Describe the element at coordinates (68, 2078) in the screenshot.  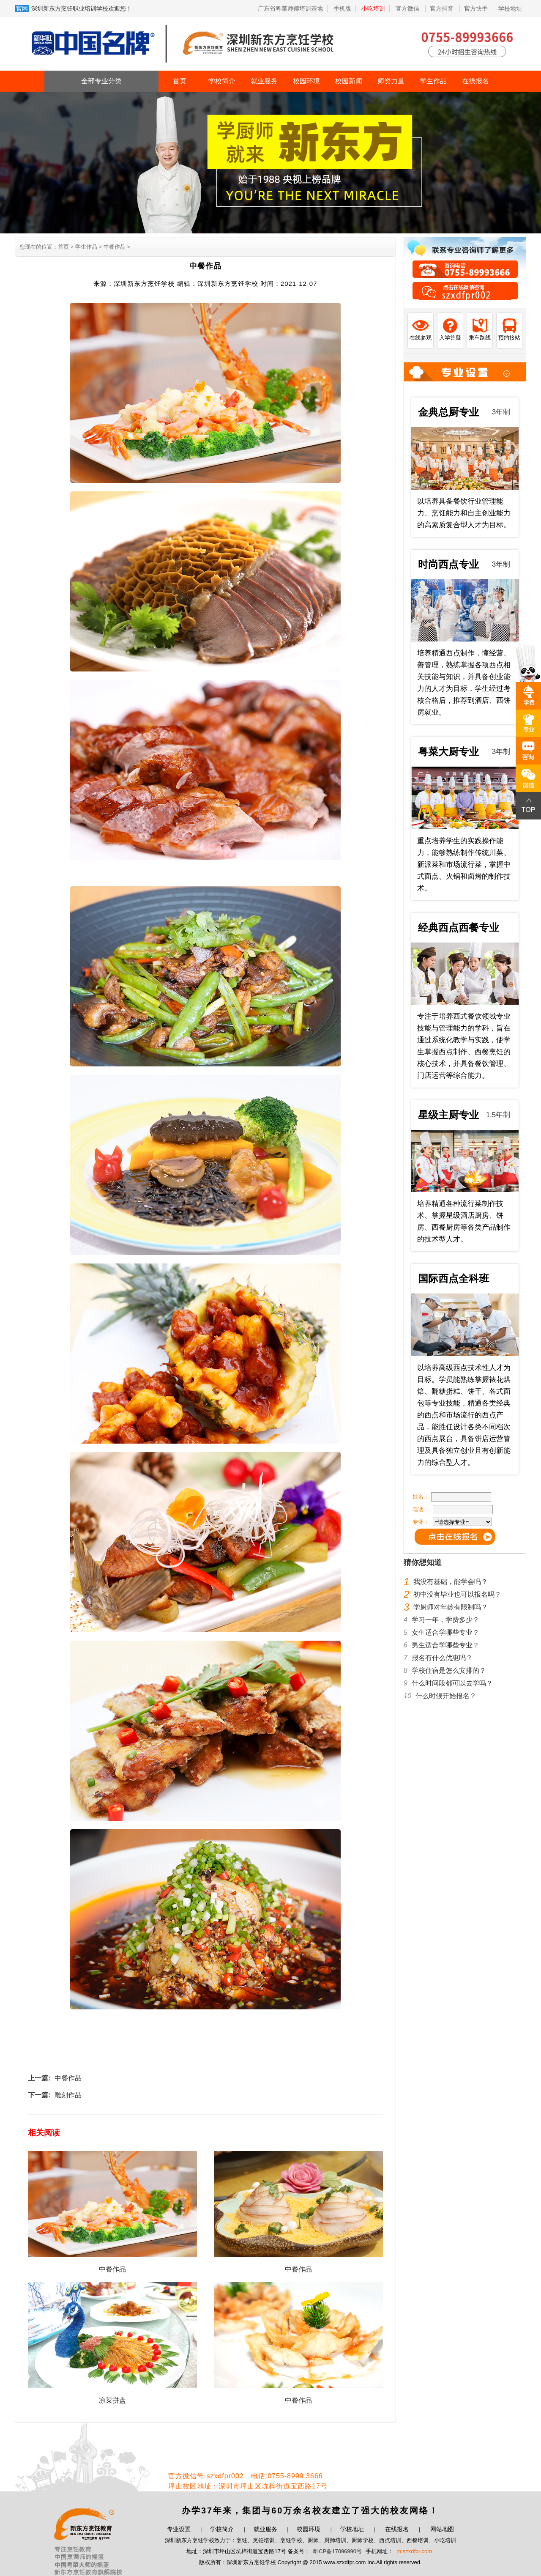
I see `中餐作品` at that location.